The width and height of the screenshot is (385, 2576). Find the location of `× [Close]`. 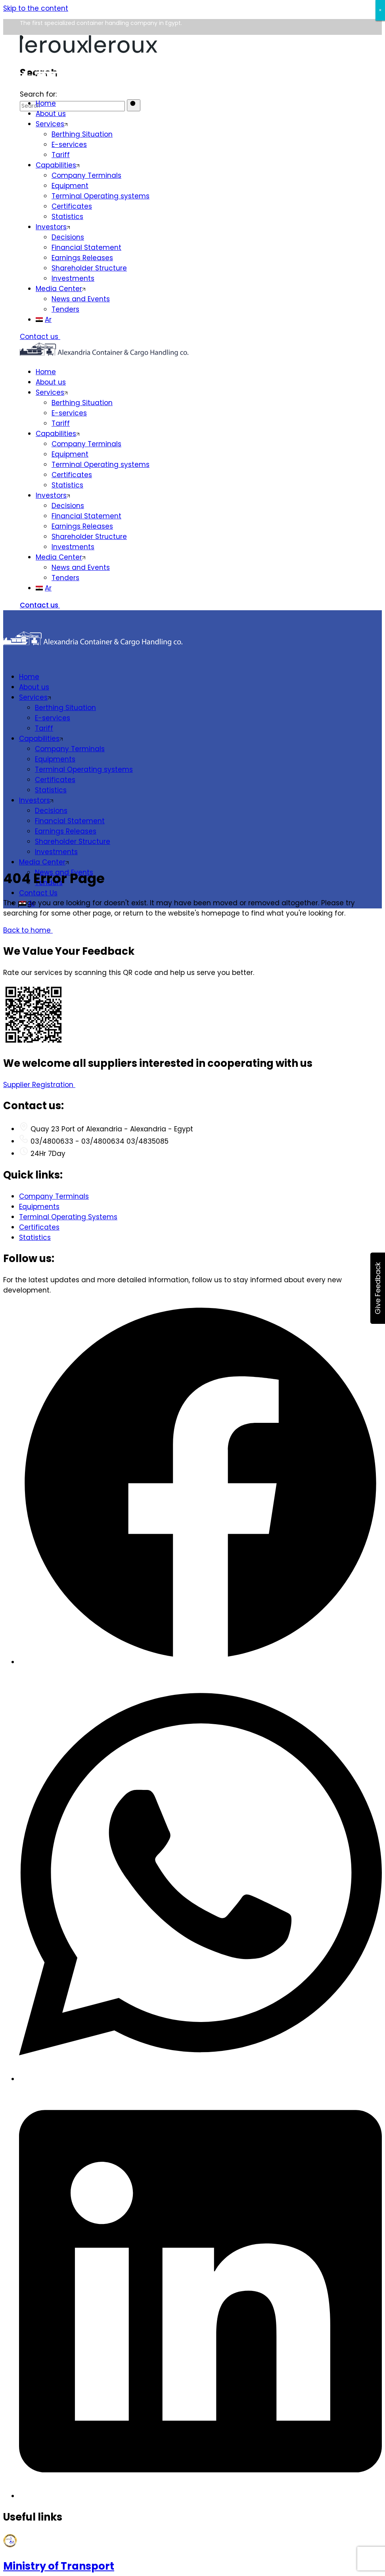

× [Close] is located at coordinates (380, 10).